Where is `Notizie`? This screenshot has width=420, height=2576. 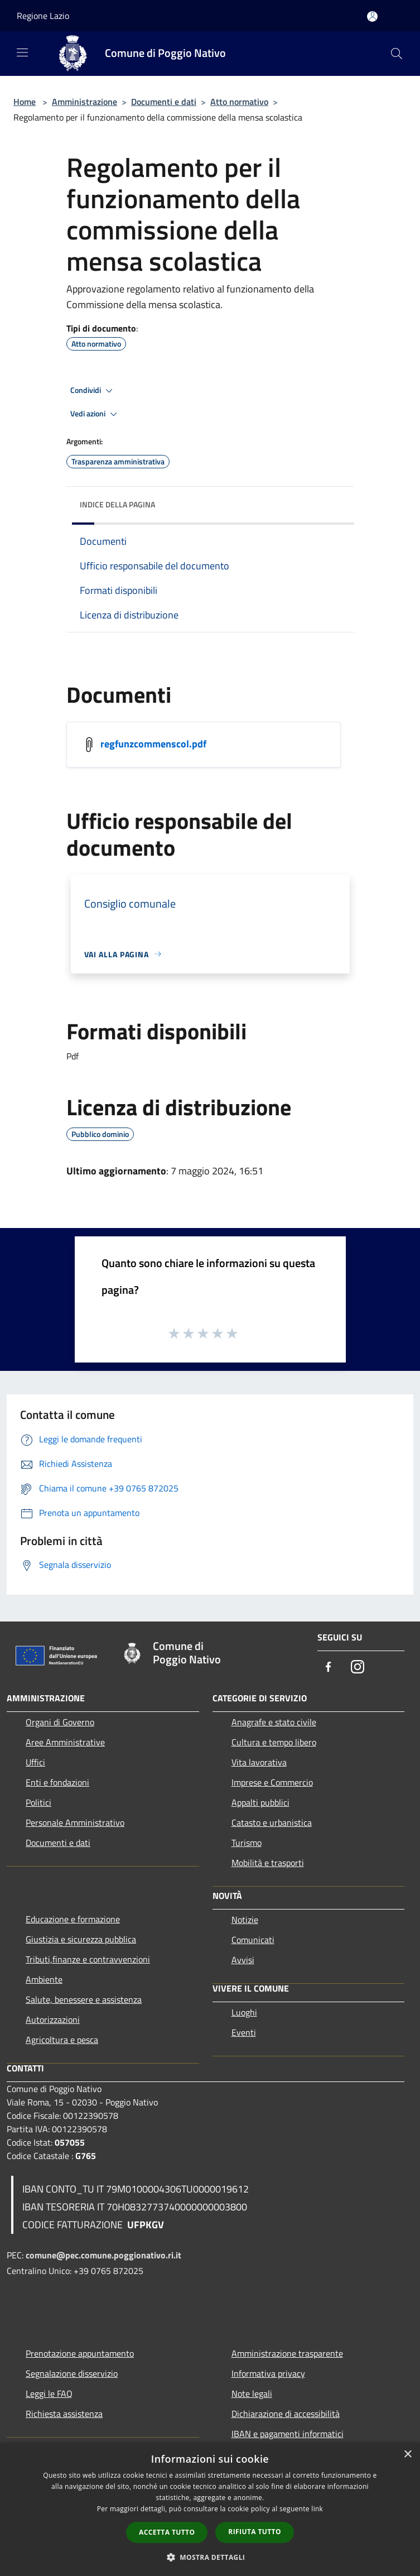
Notizie is located at coordinates (244, 1919).